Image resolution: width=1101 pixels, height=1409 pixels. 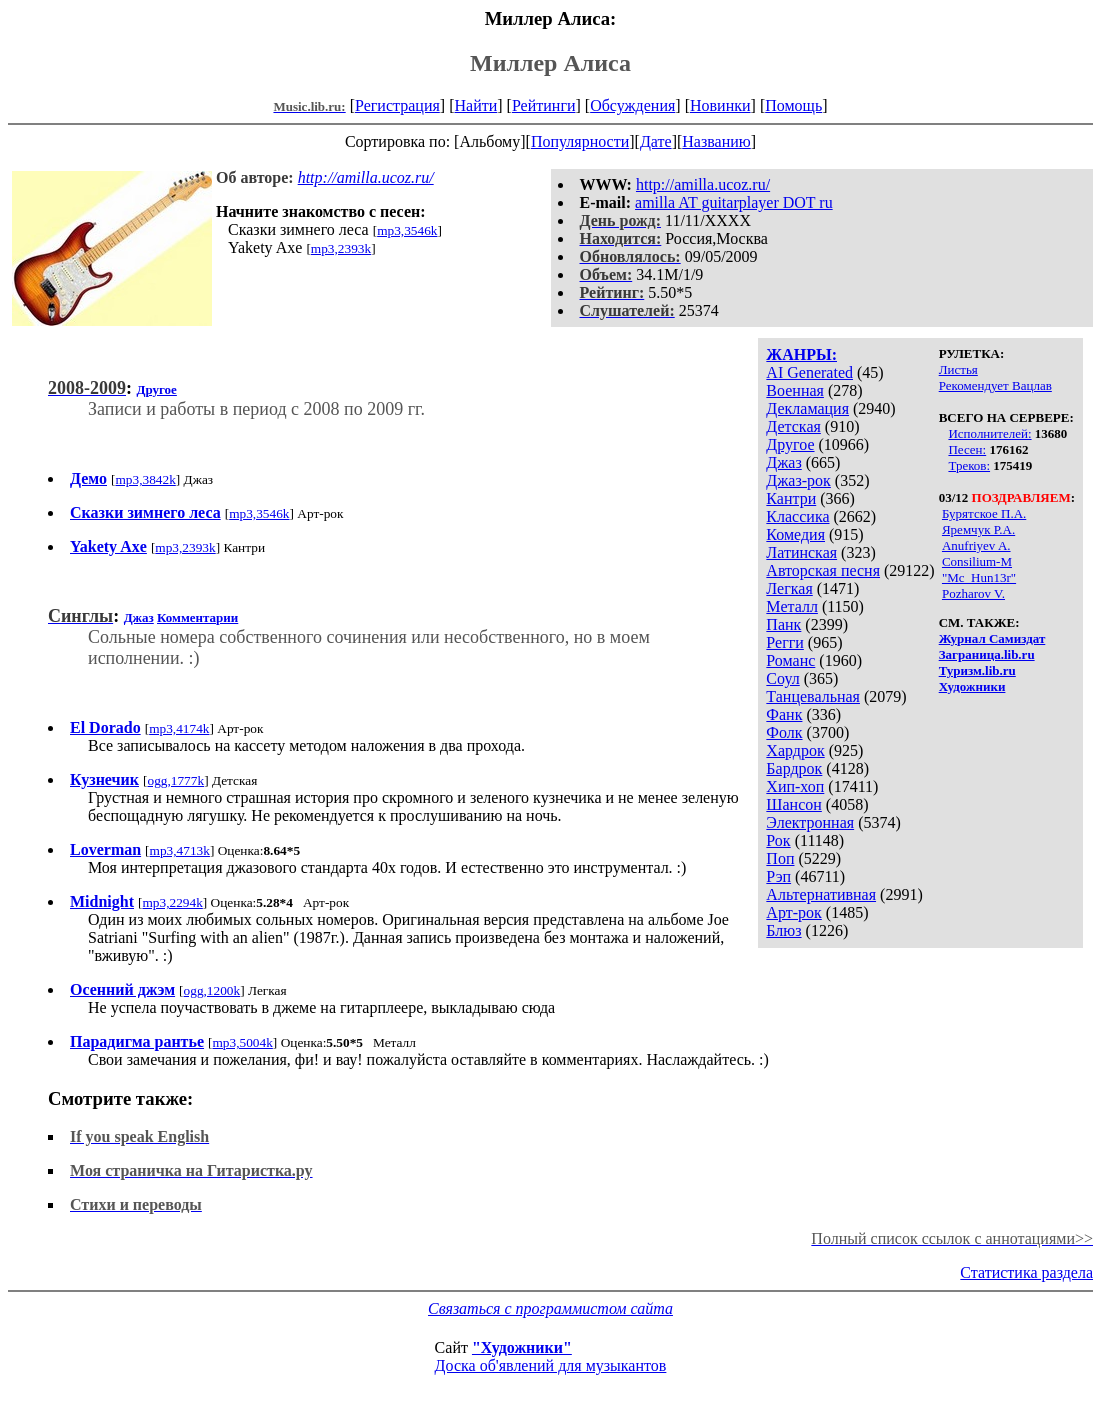 What do you see at coordinates (778, 840) in the screenshot?
I see `Рок` at bounding box center [778, 840].